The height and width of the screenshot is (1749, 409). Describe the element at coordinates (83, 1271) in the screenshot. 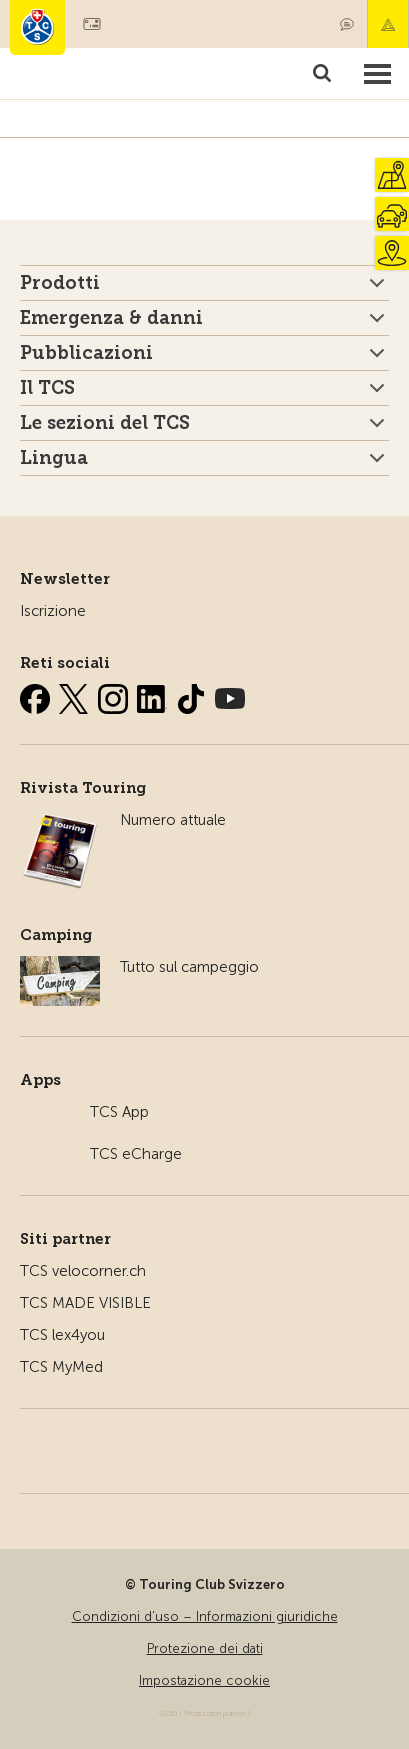

I see `TCS velocorner.ch` at that location.